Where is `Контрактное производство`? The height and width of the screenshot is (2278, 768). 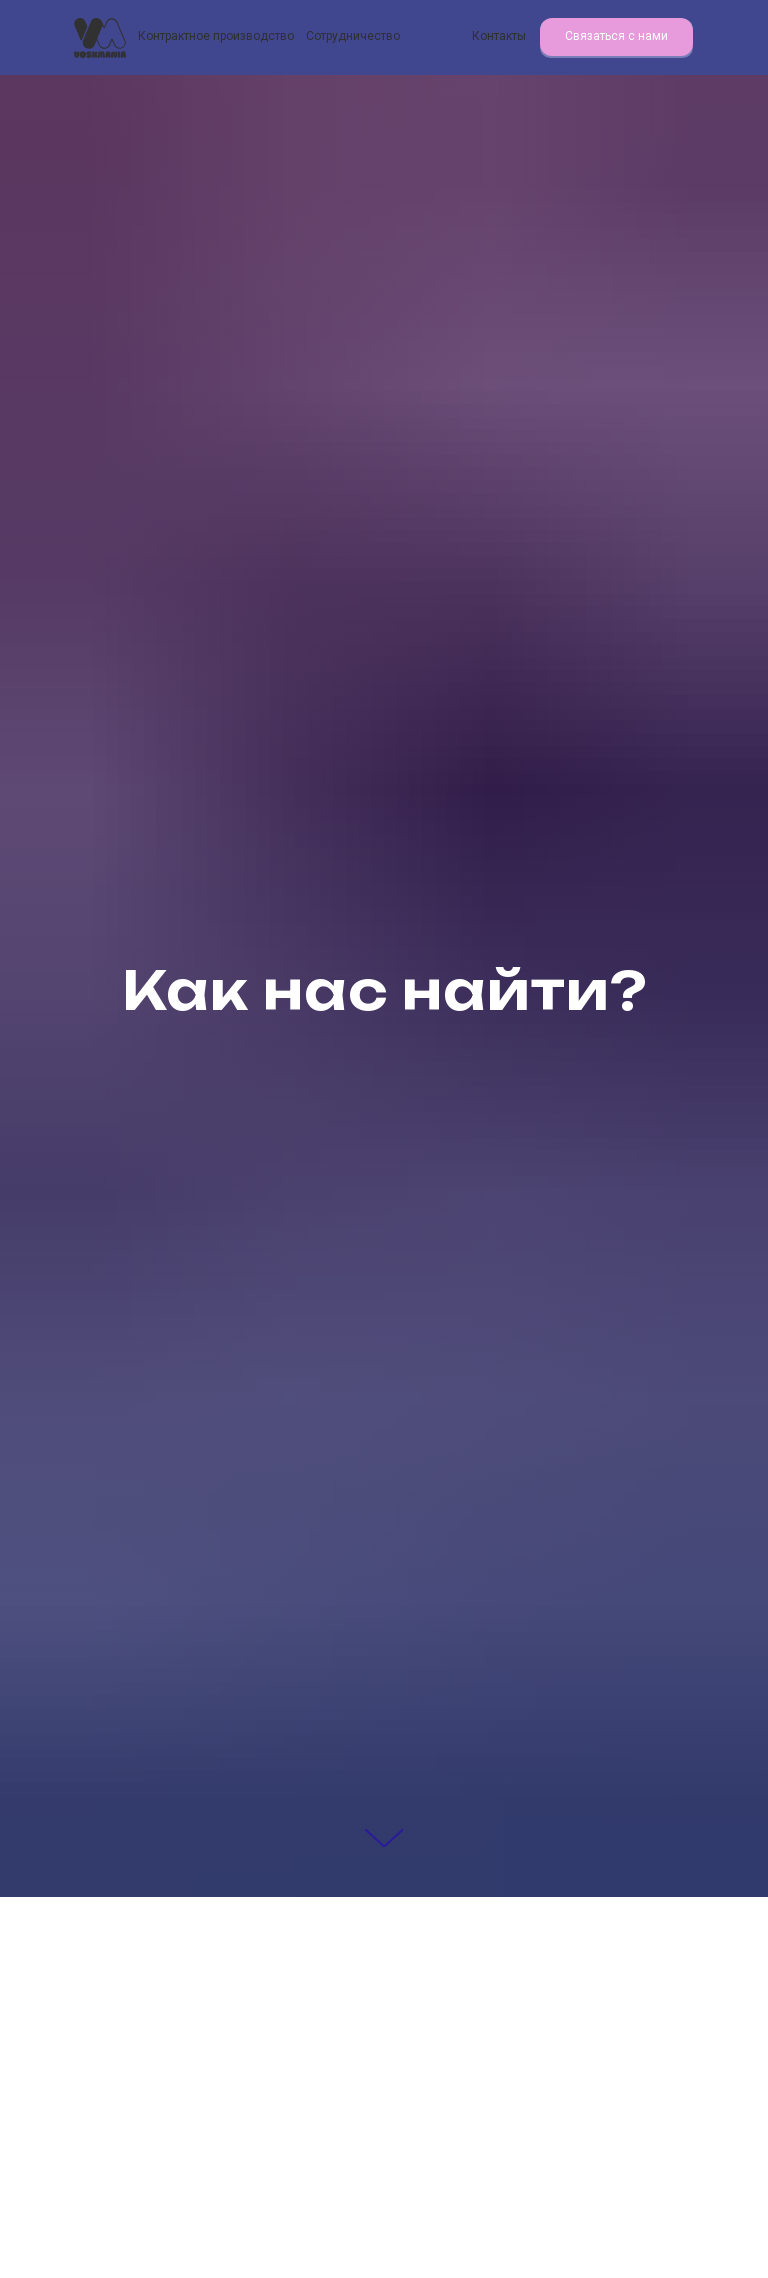
Контрактное производство is located at coordinates (216, 36).